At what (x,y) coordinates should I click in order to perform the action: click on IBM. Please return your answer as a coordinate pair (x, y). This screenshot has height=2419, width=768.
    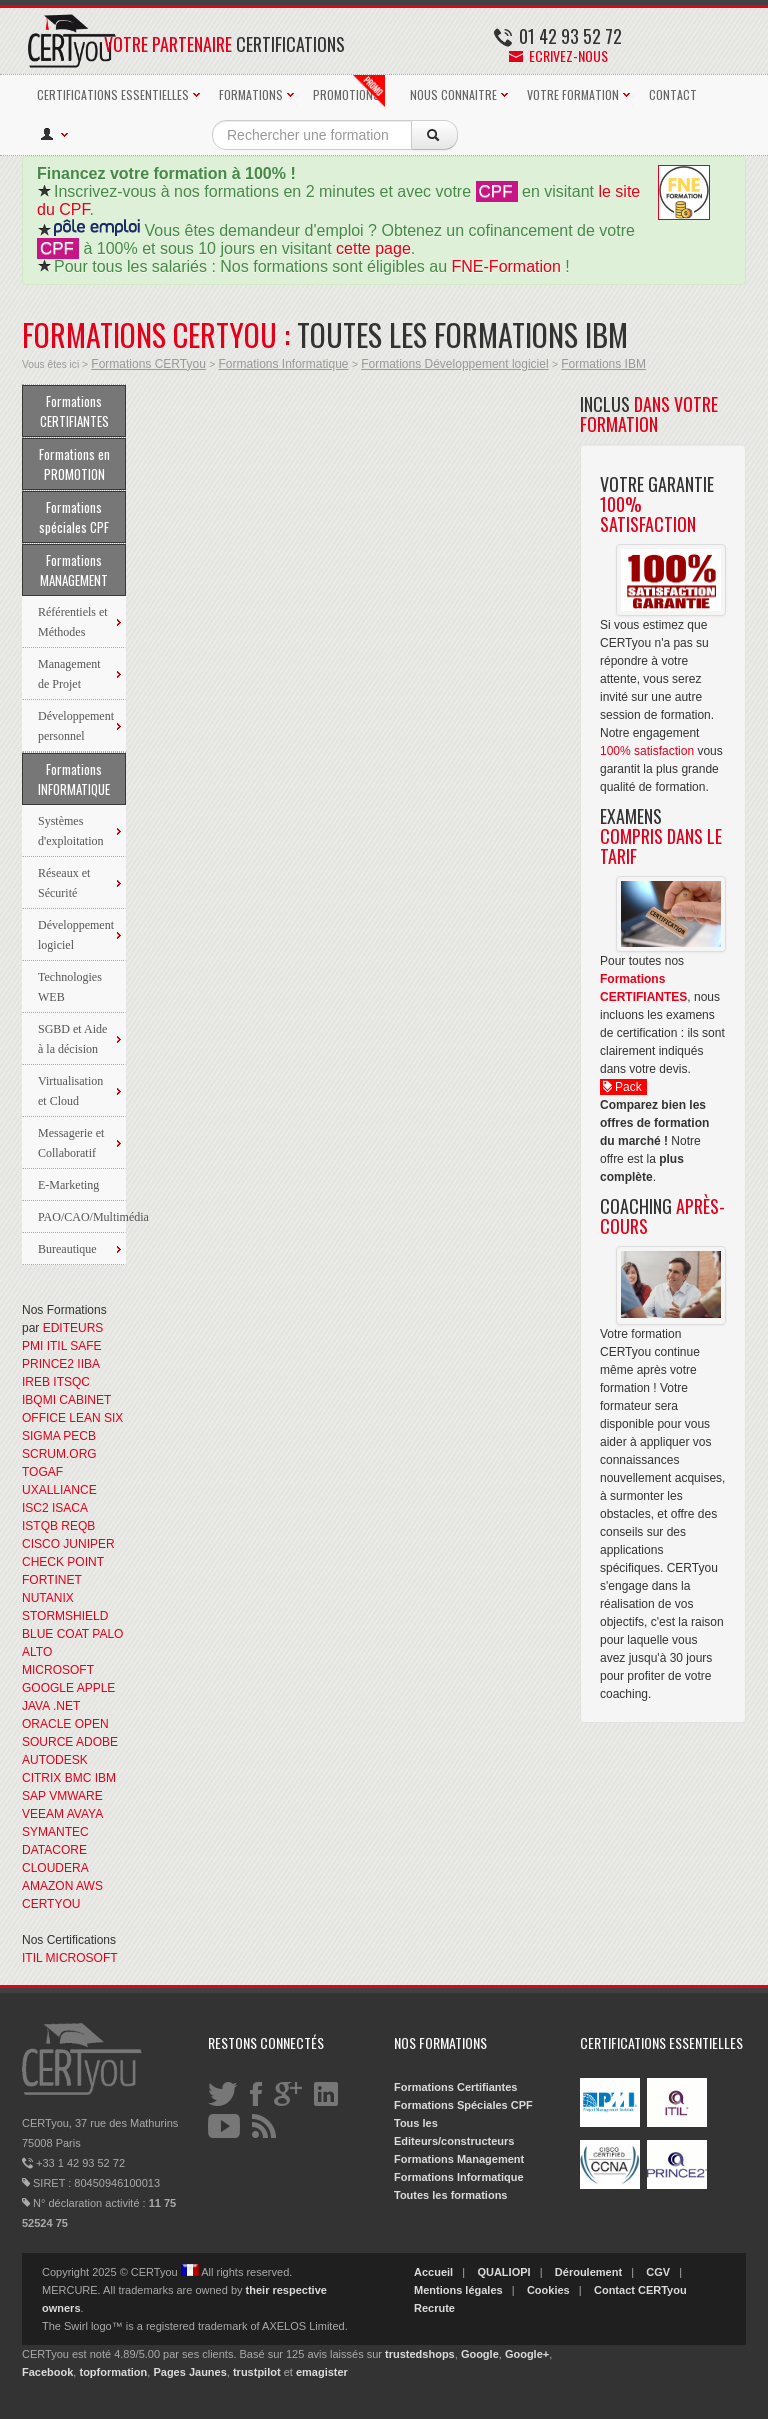
    Looking at the image, I should click on (105, 1778).